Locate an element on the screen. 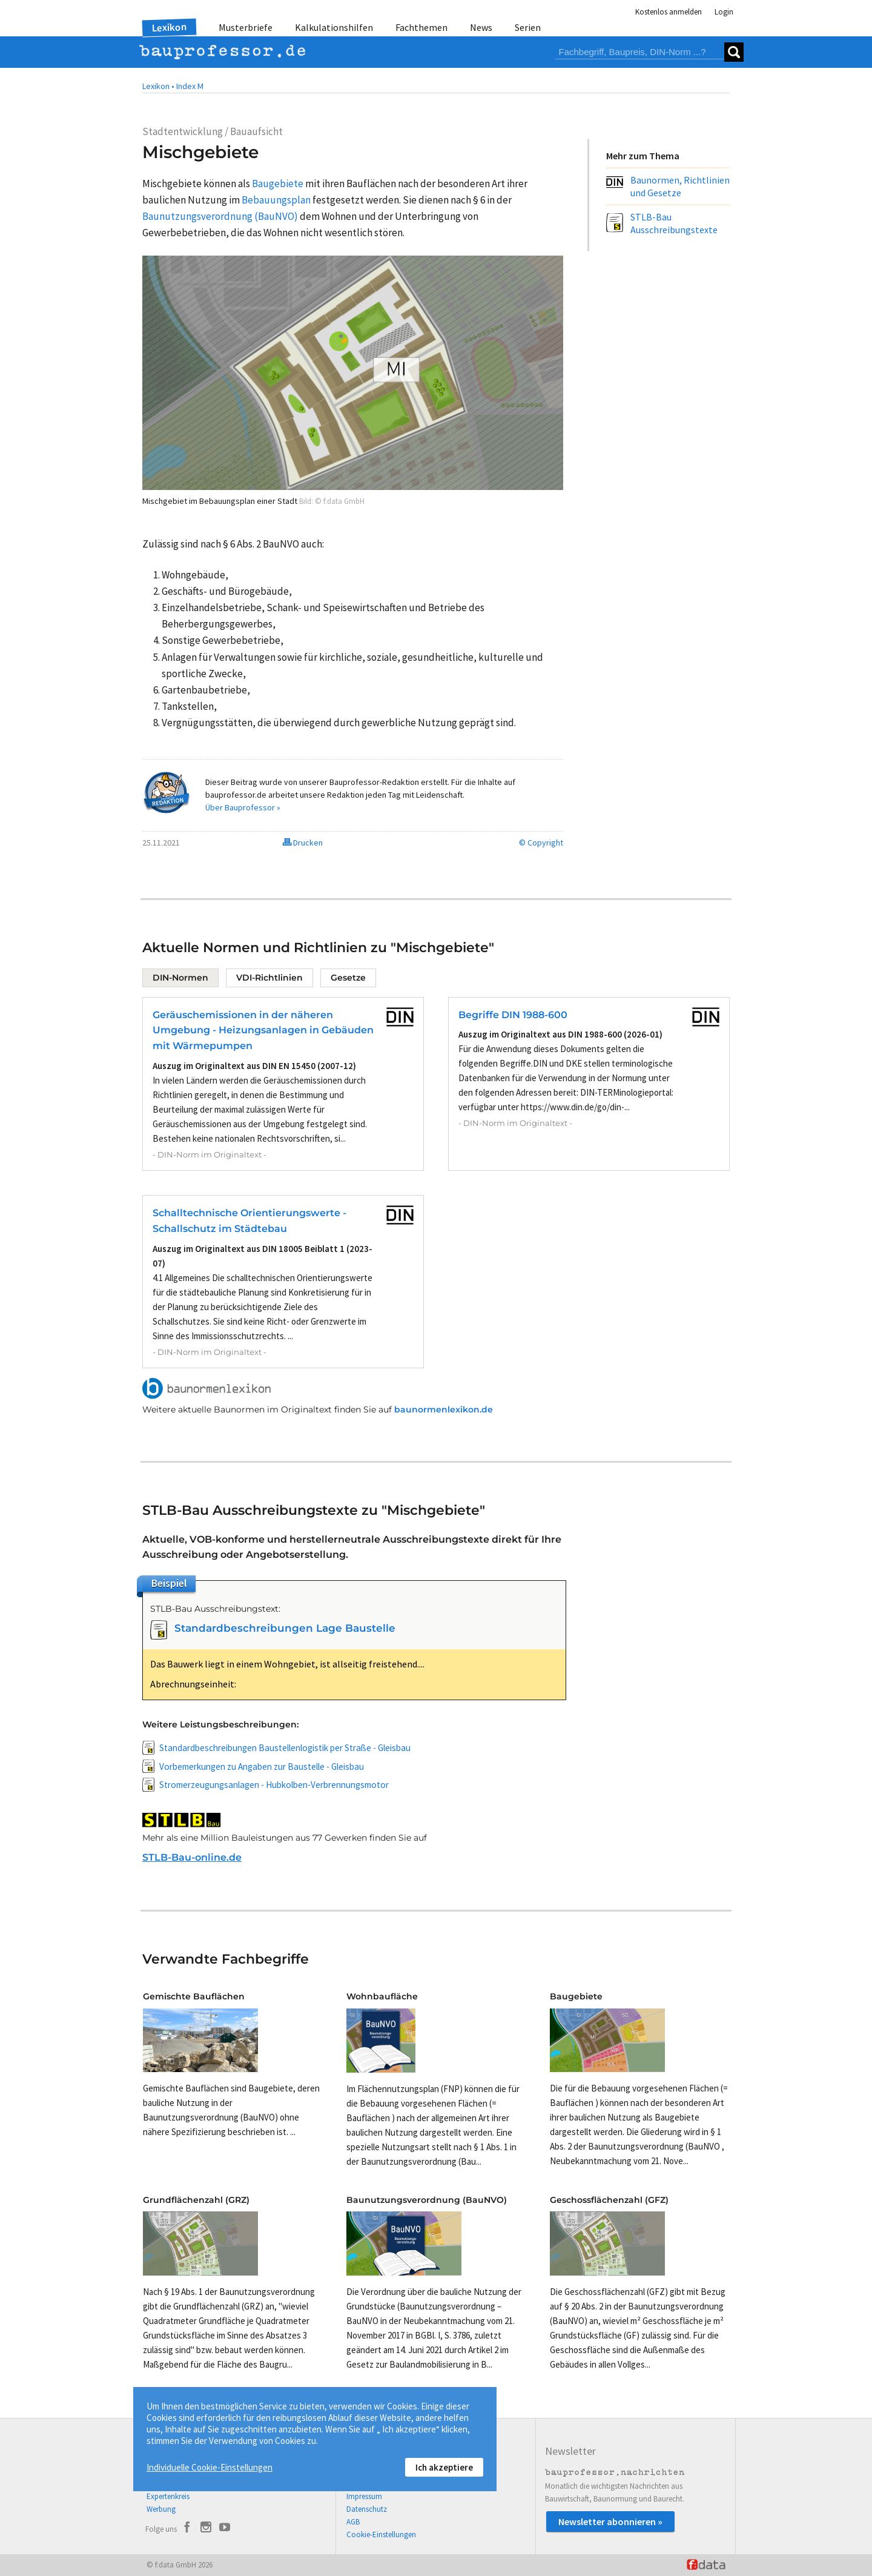 Image resolution: width=872 pixels, height=2576 pixels. Stromerzeugungsanlagen - Hubkolben-Verbrennungsmotor is located at coordinates (274, 1784).